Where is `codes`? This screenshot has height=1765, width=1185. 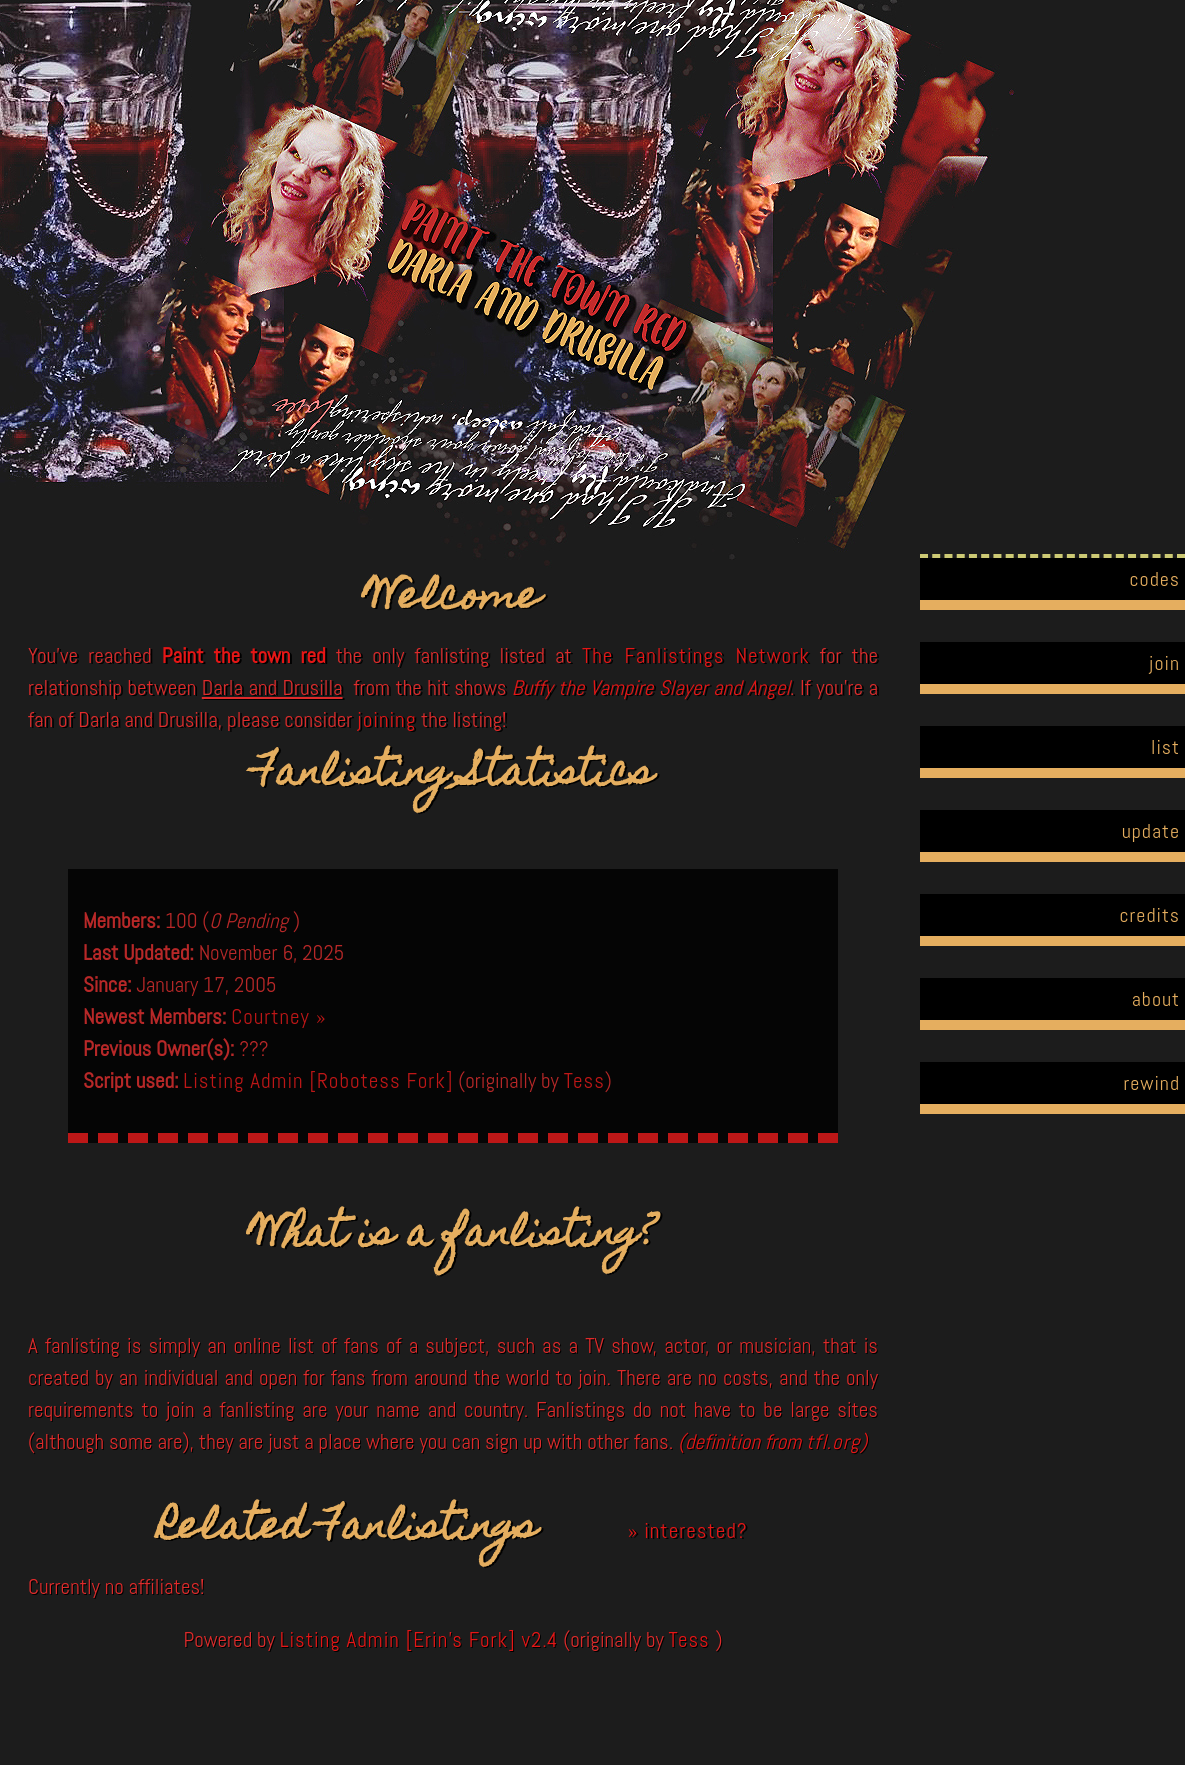
codes is located at coordinates (1154, 579).